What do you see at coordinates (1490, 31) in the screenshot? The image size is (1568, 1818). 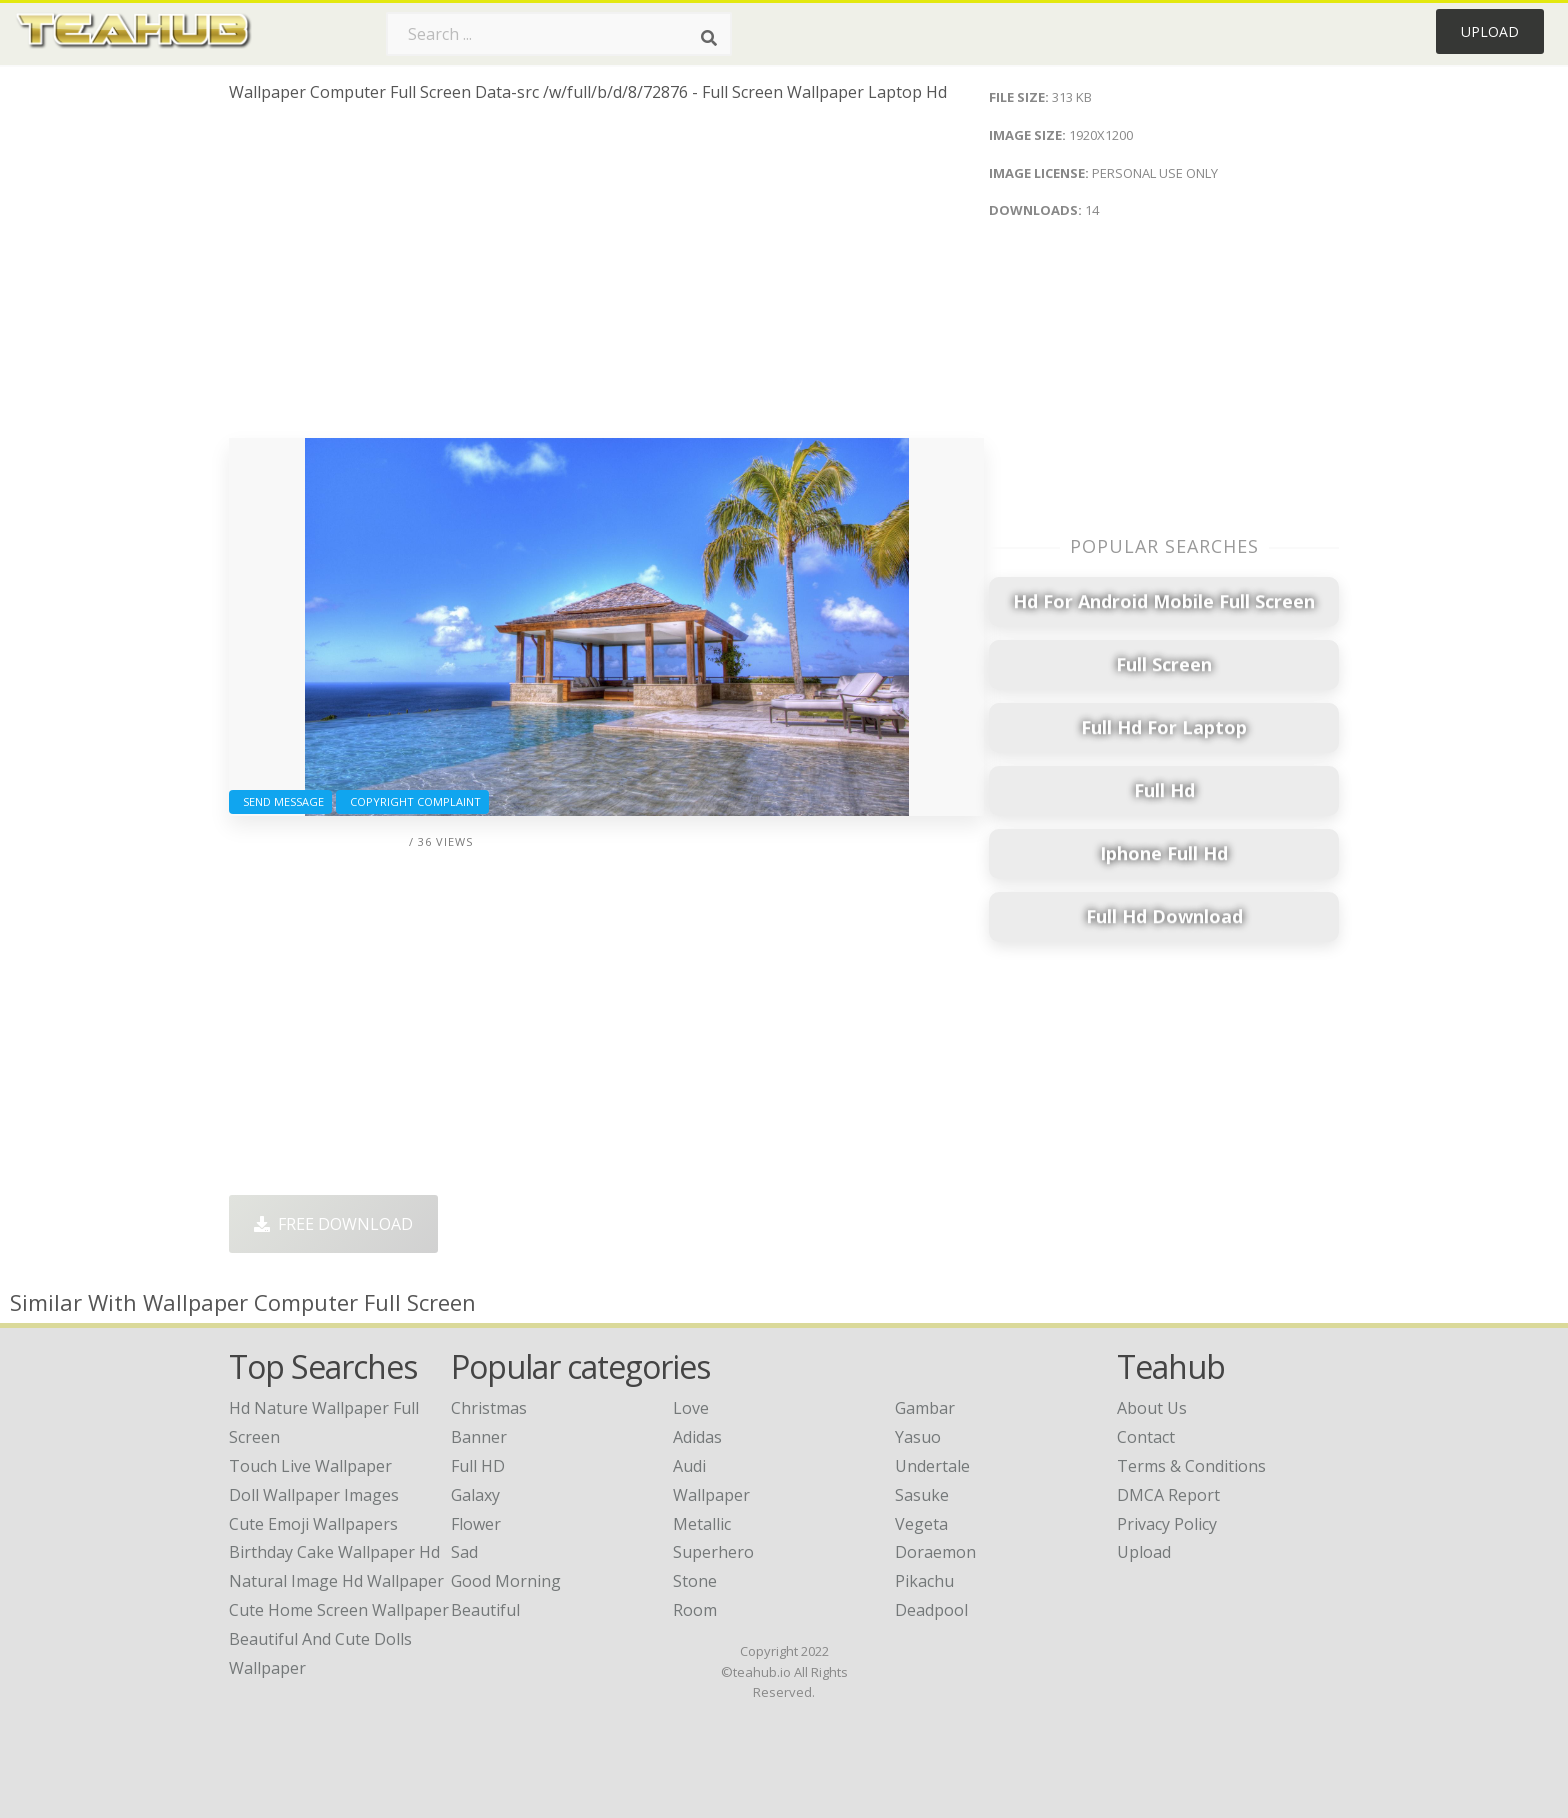 I see `Upload` at bounding box center [1490, 31].